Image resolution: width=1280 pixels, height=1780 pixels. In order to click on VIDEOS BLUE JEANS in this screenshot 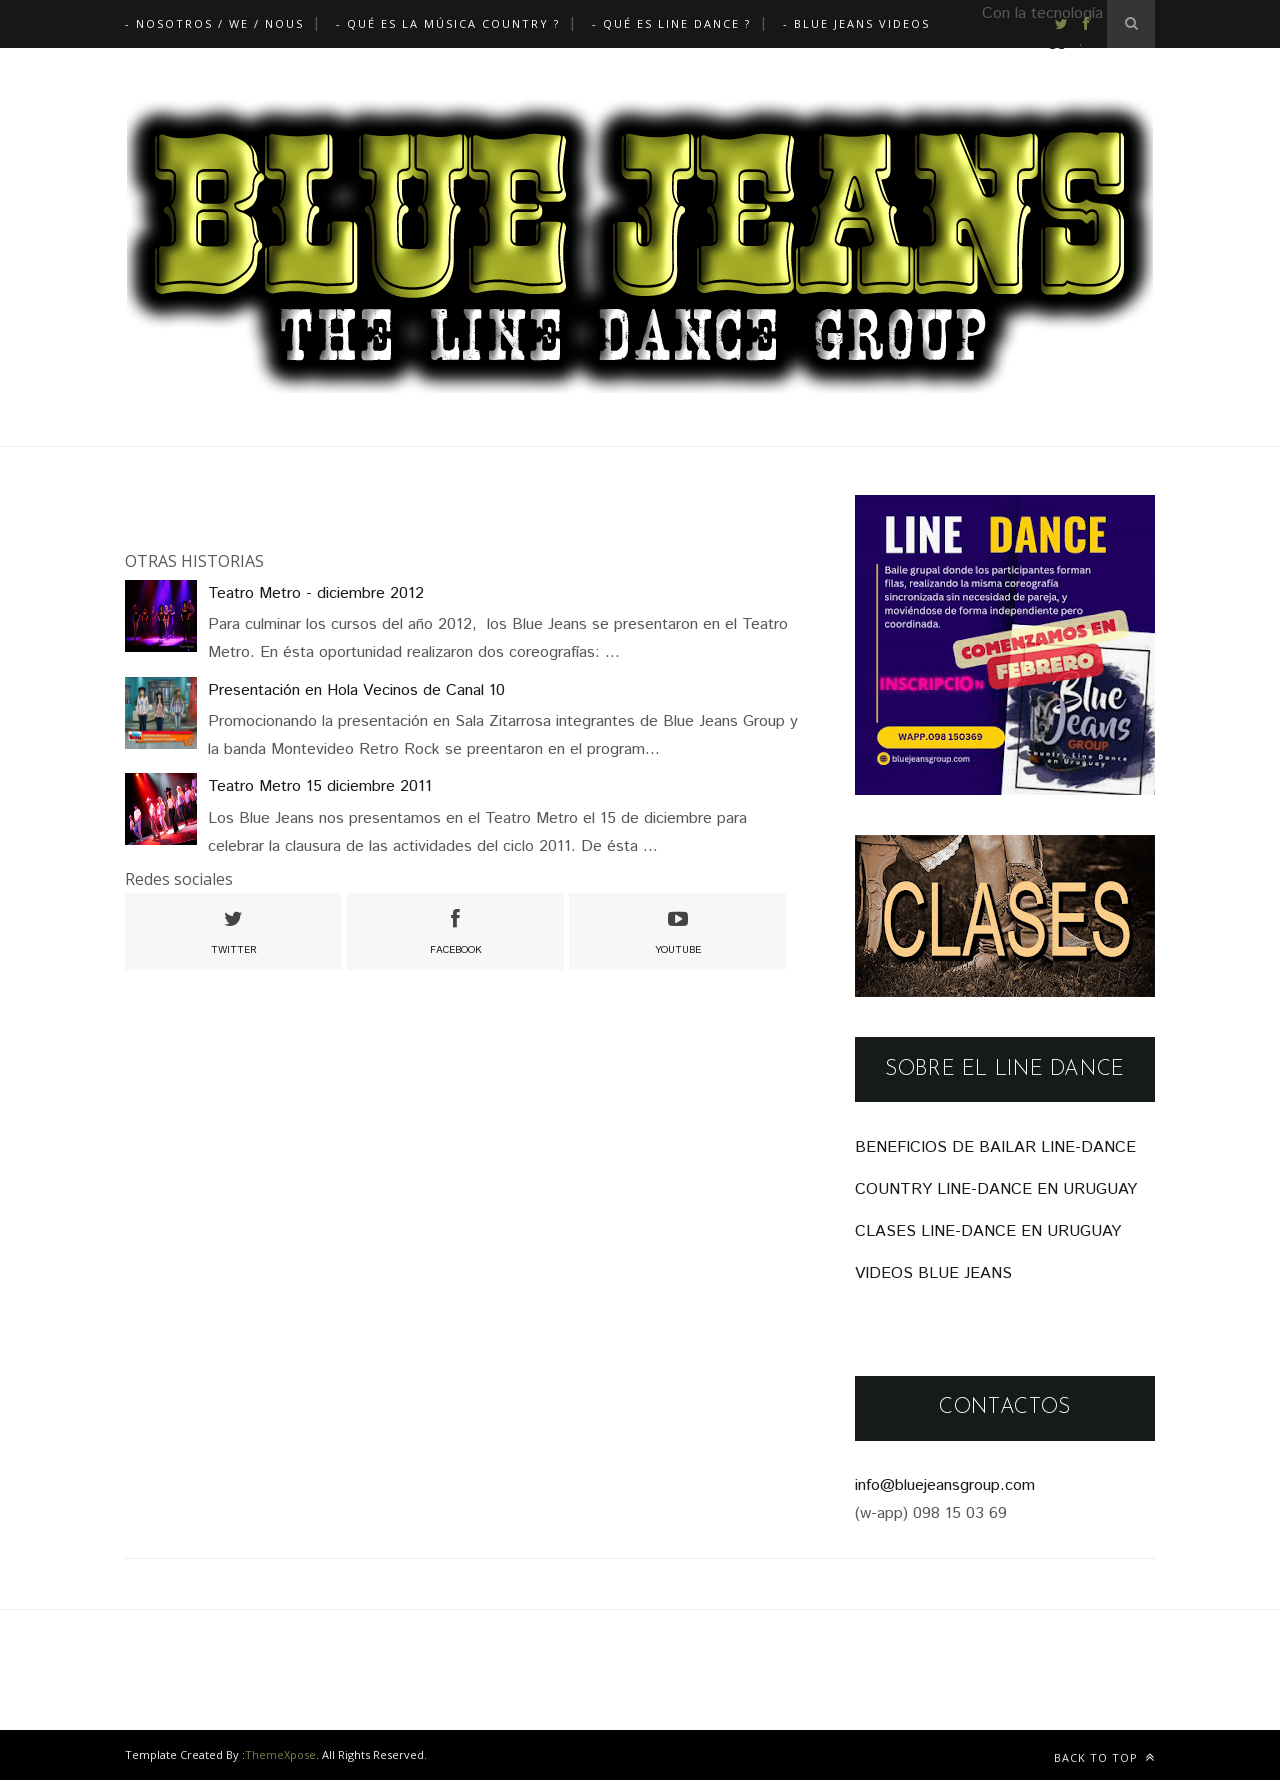, I will do `click(933, 1273)`.